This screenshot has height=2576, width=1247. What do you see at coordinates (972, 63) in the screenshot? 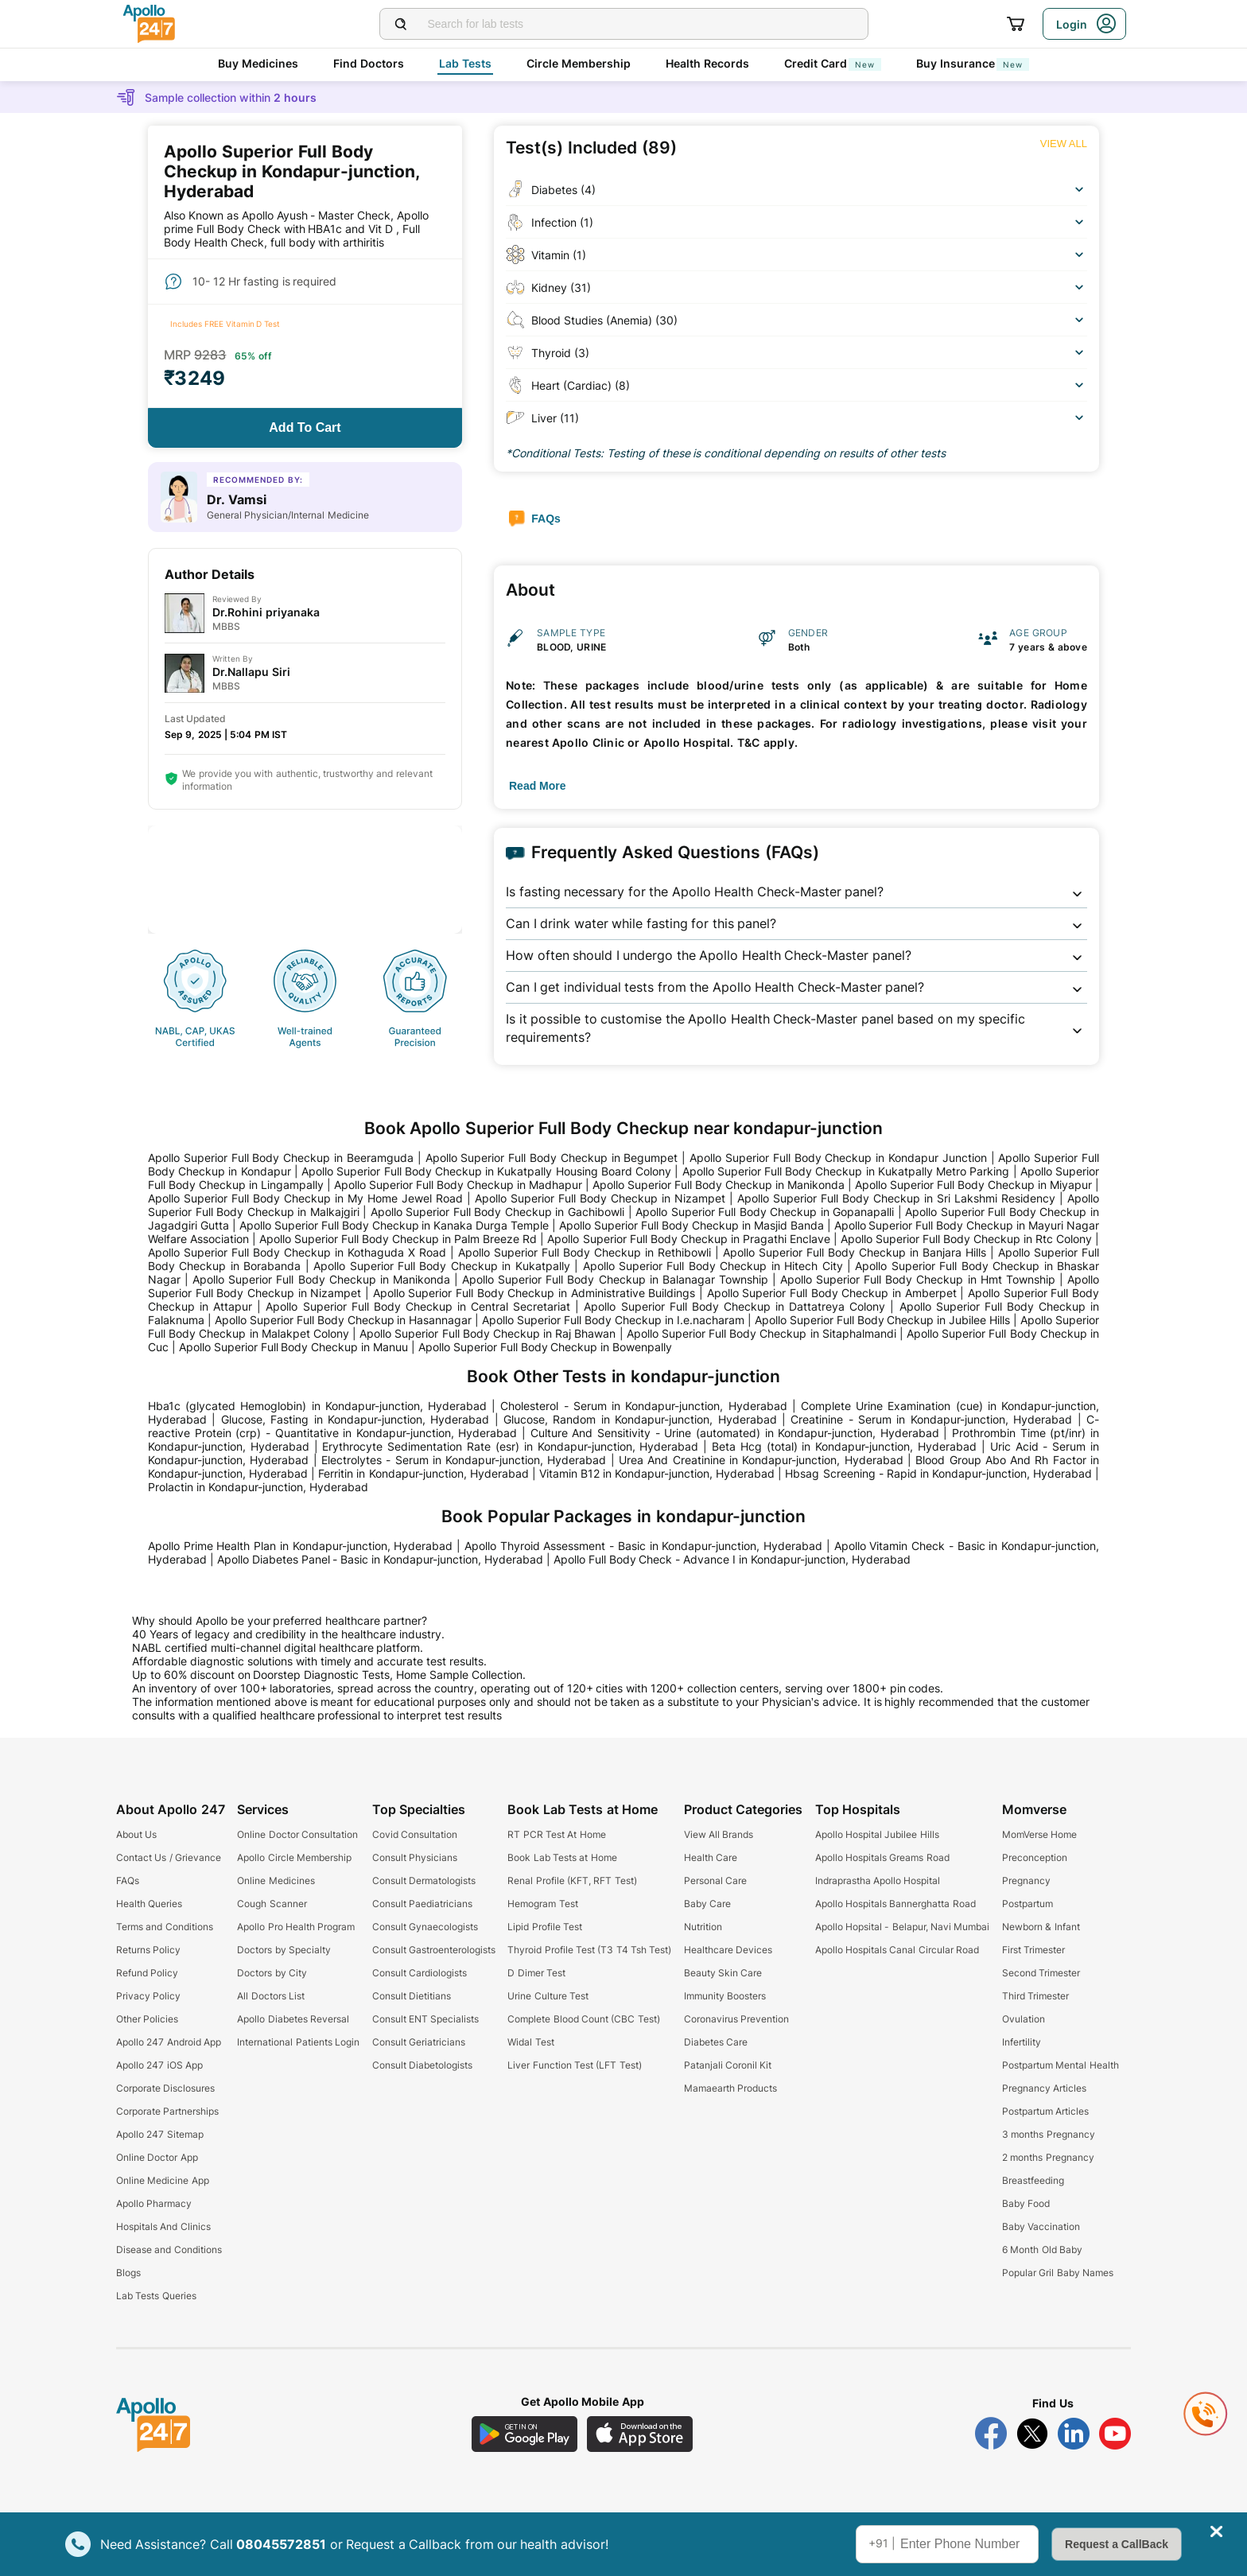
I see `Buy Insurance` at bounding box center [972, 63].